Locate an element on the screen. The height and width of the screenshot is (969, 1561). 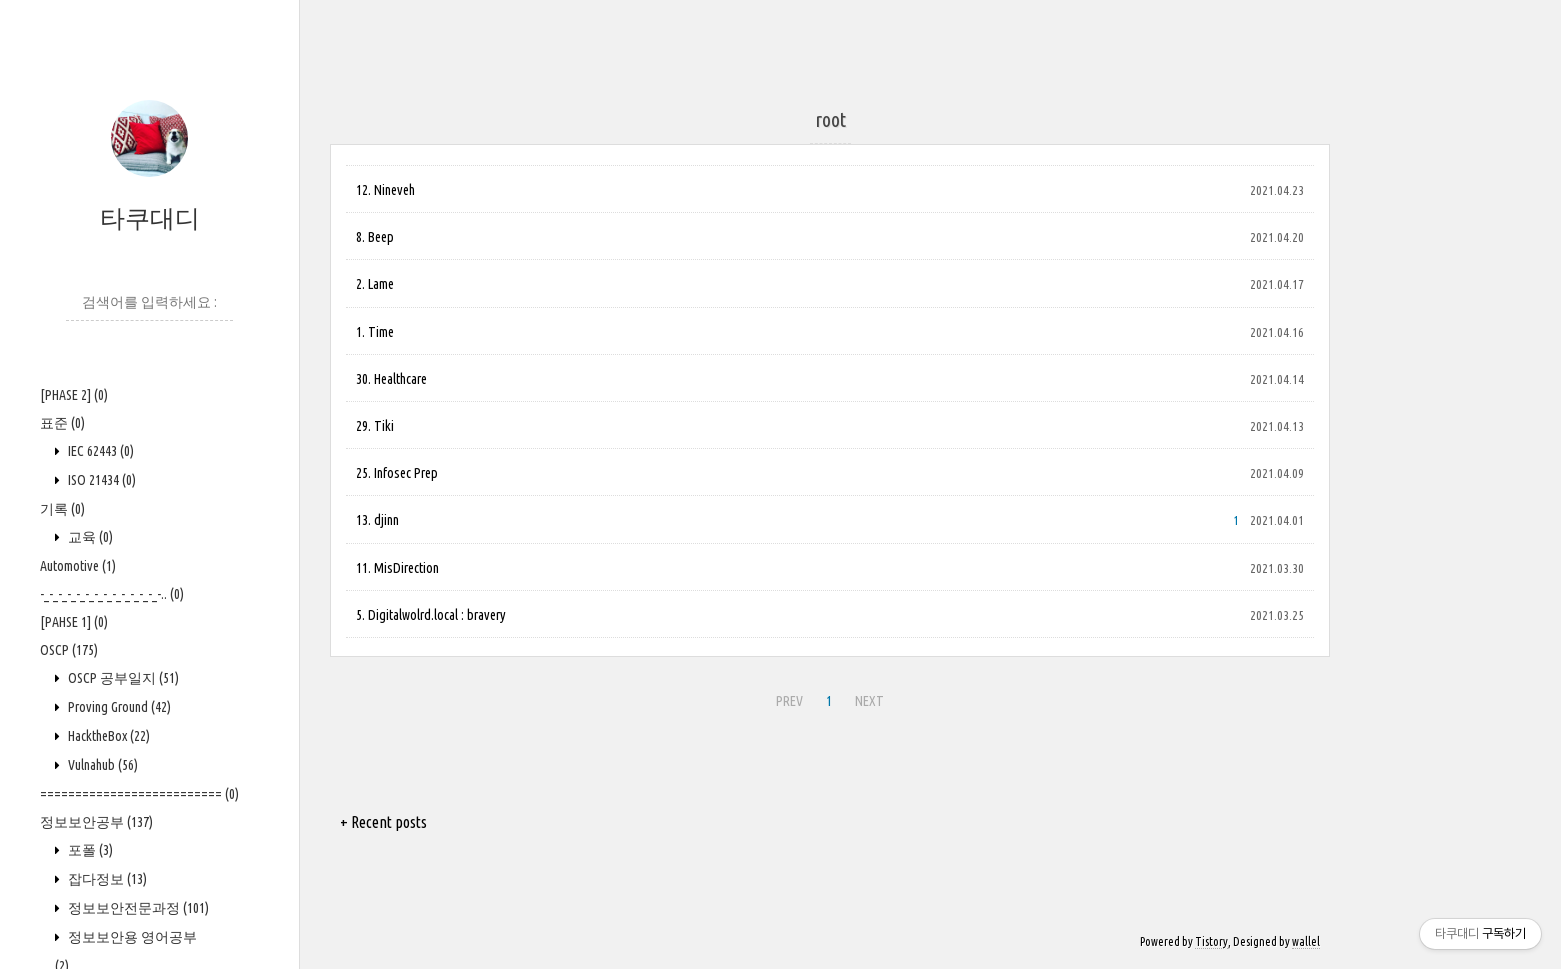
2. Lame is located at coordinates (375, 284).